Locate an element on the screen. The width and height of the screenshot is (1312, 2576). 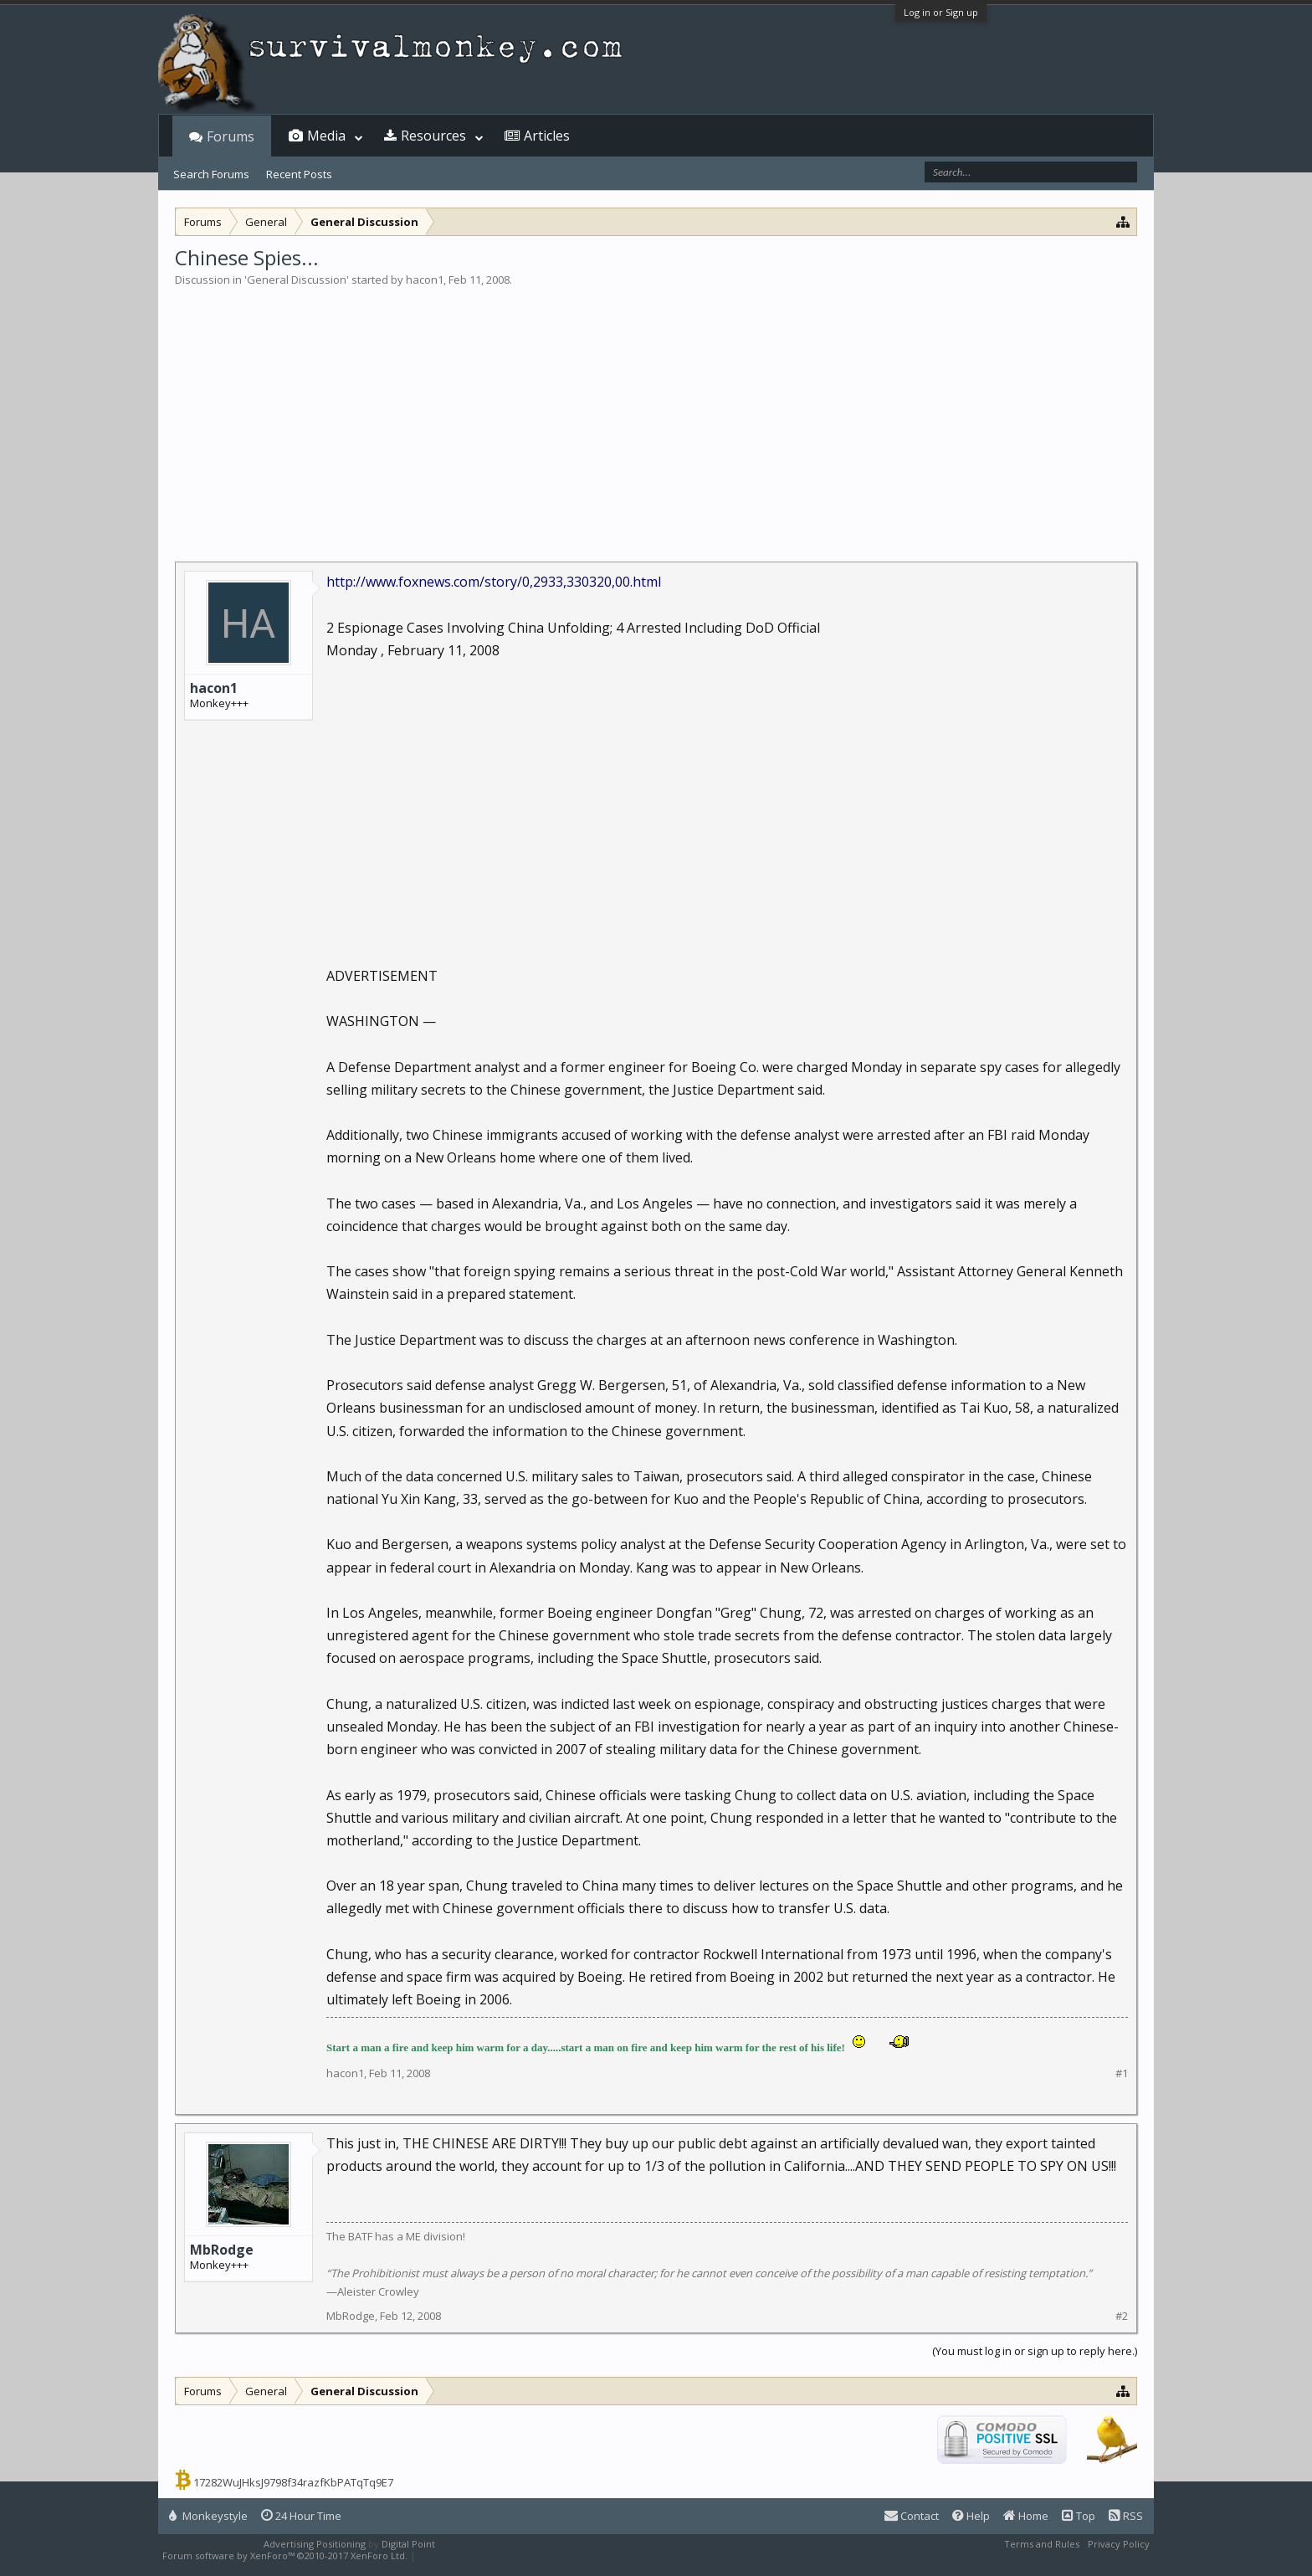
Media is located at coordinates (326, 135).